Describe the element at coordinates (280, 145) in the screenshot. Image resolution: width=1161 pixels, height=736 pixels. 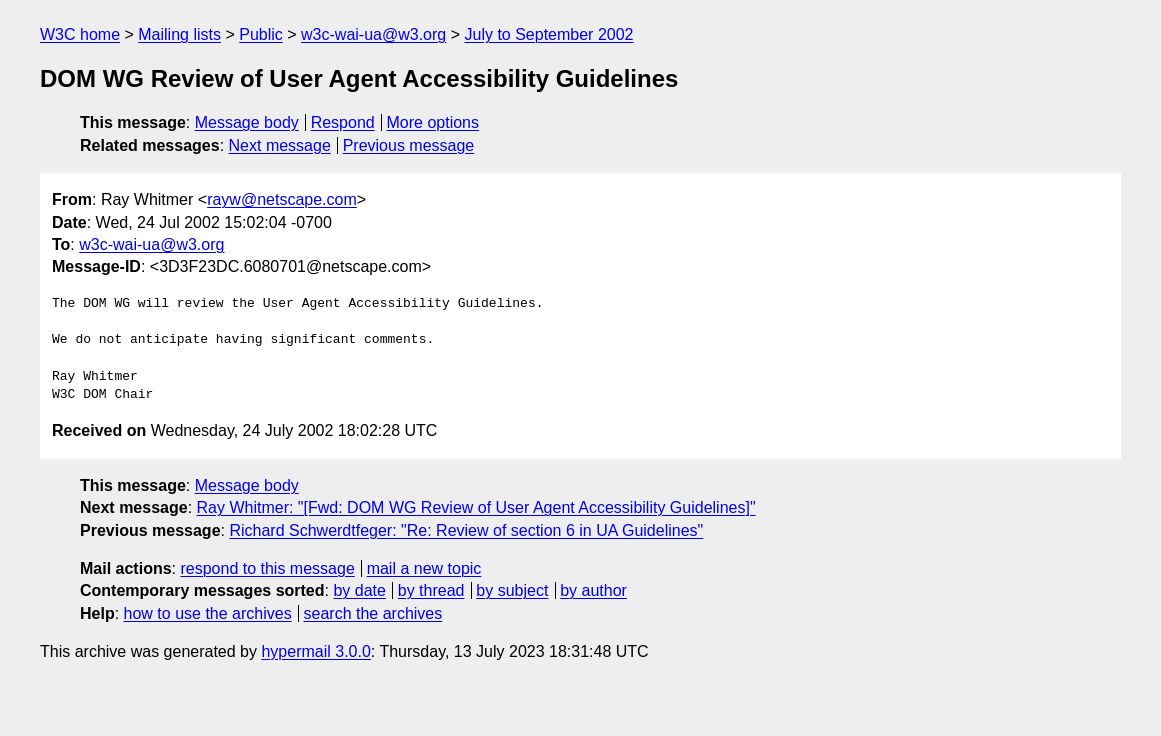
I see `Next message` at that location.